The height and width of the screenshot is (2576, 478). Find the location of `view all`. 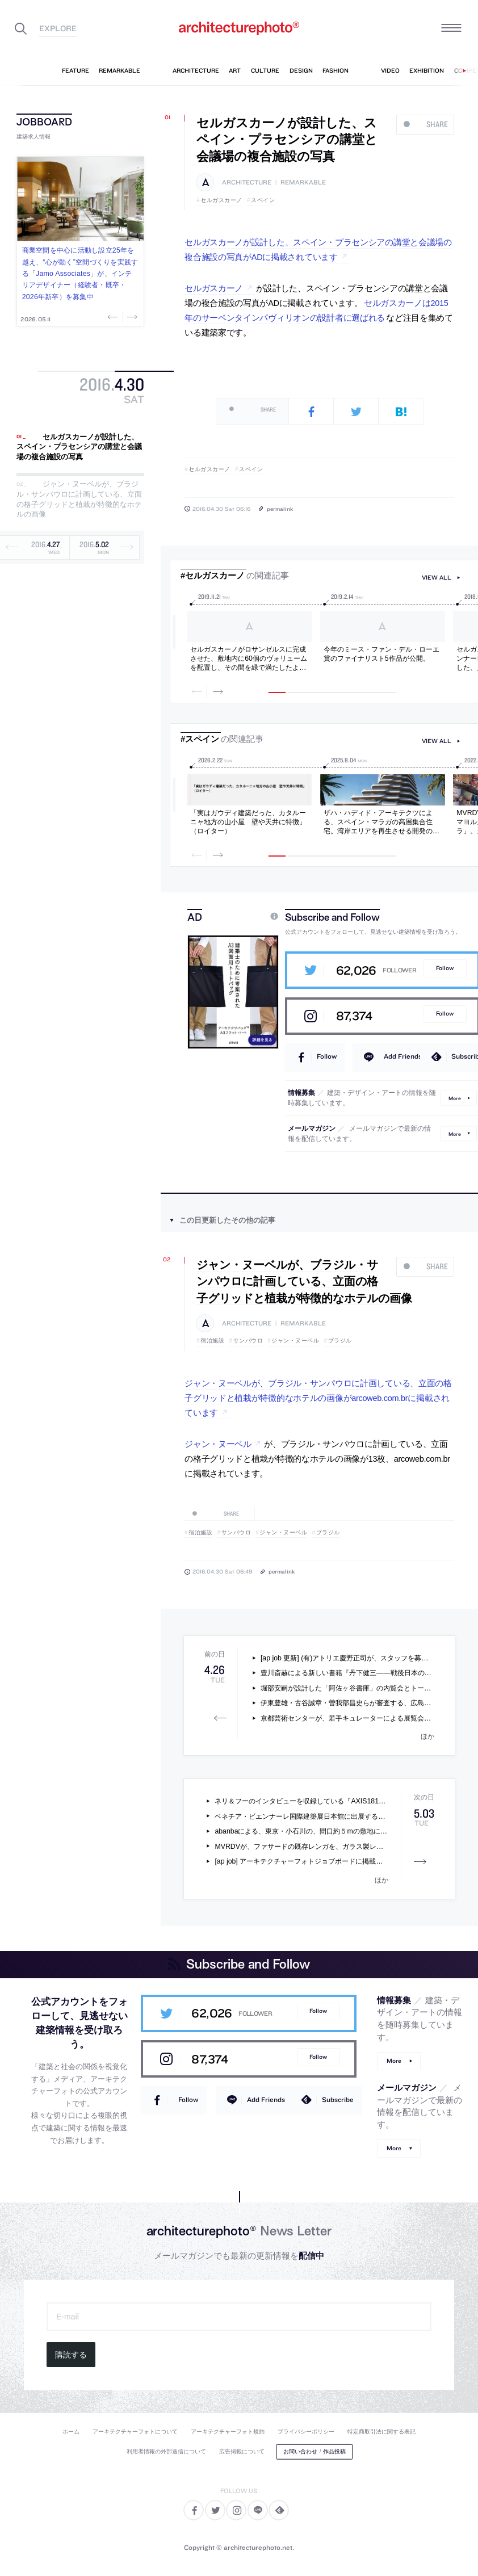

view all is located at coordinates (436, 577).